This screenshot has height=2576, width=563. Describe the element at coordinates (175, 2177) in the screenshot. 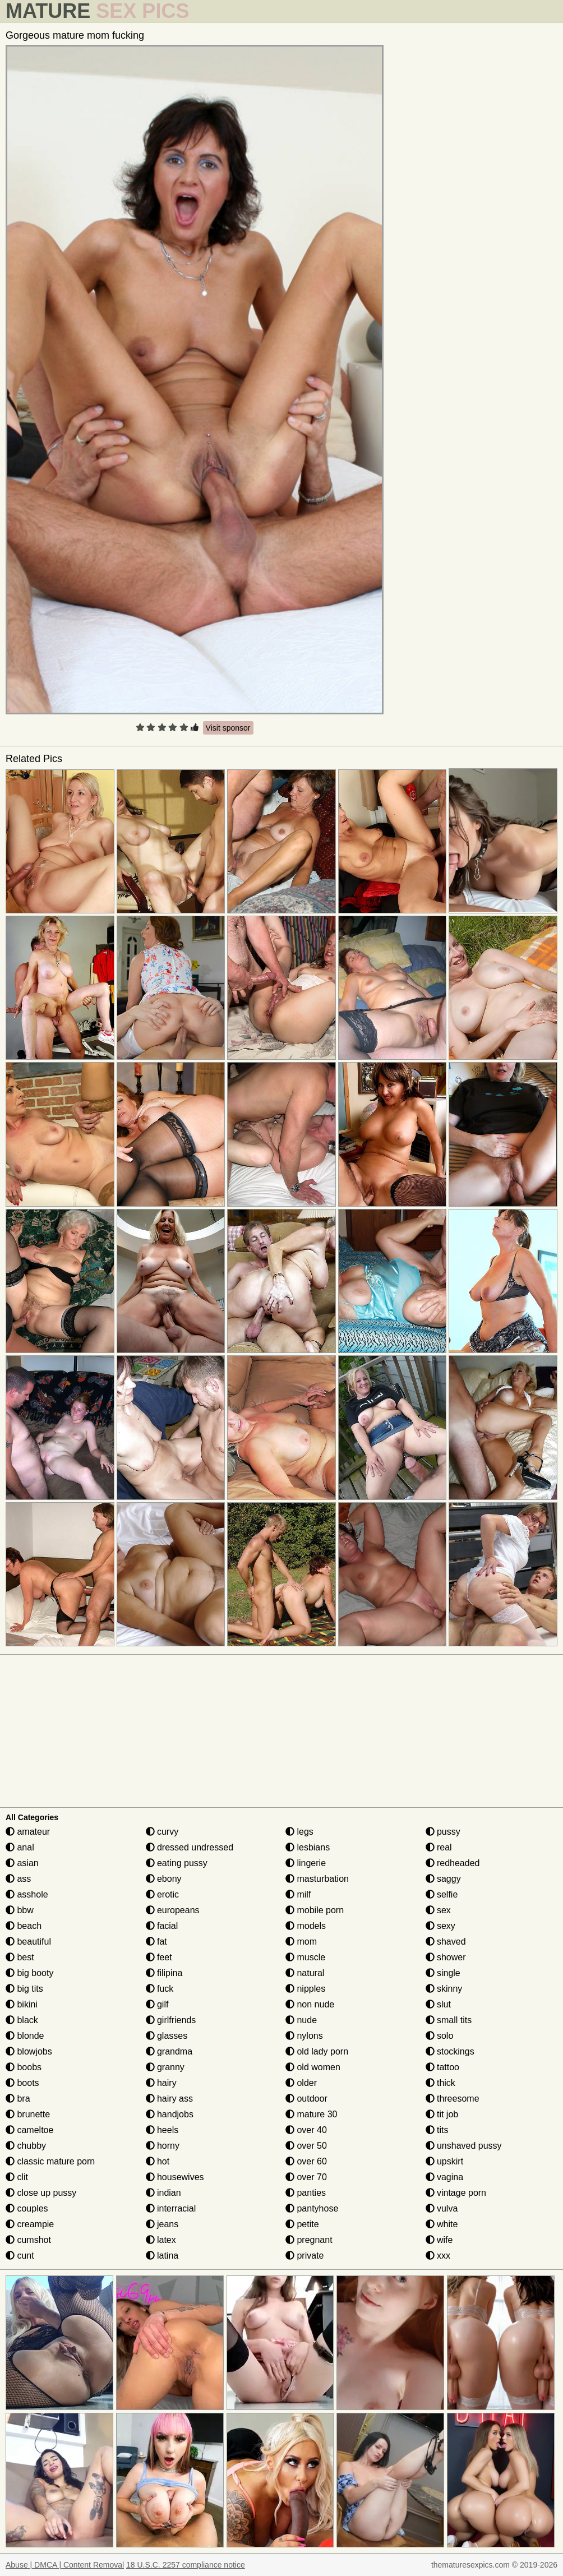

I see `housewives` at that location.